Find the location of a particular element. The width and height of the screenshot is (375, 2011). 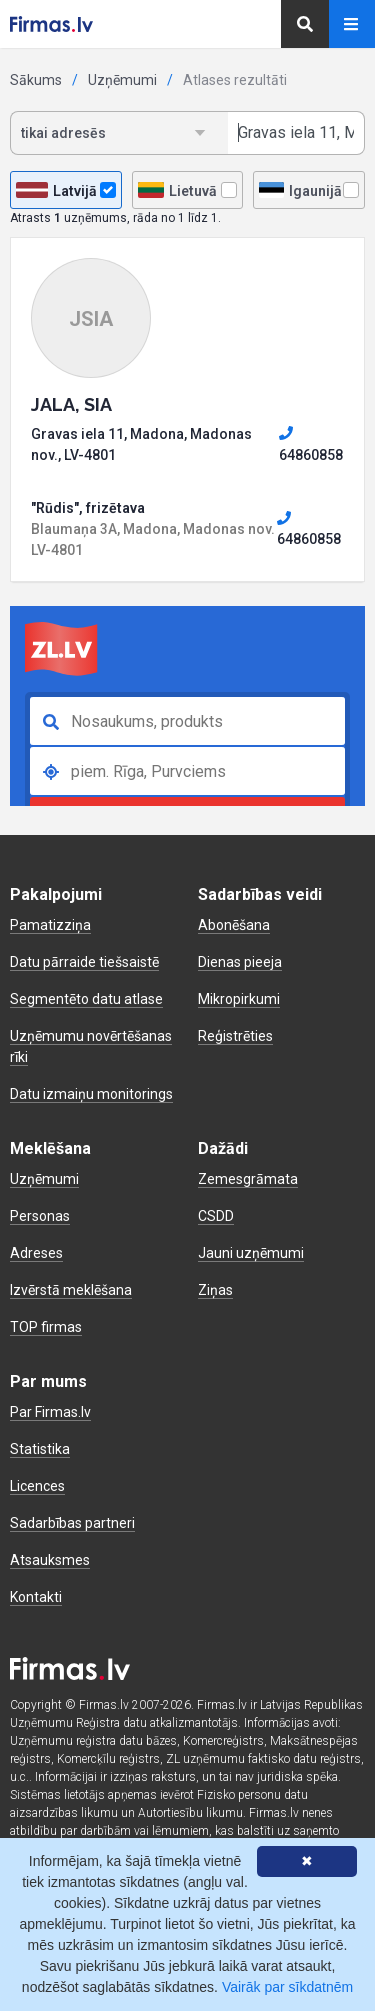

Statistika is located at coordinates (40, 1449).